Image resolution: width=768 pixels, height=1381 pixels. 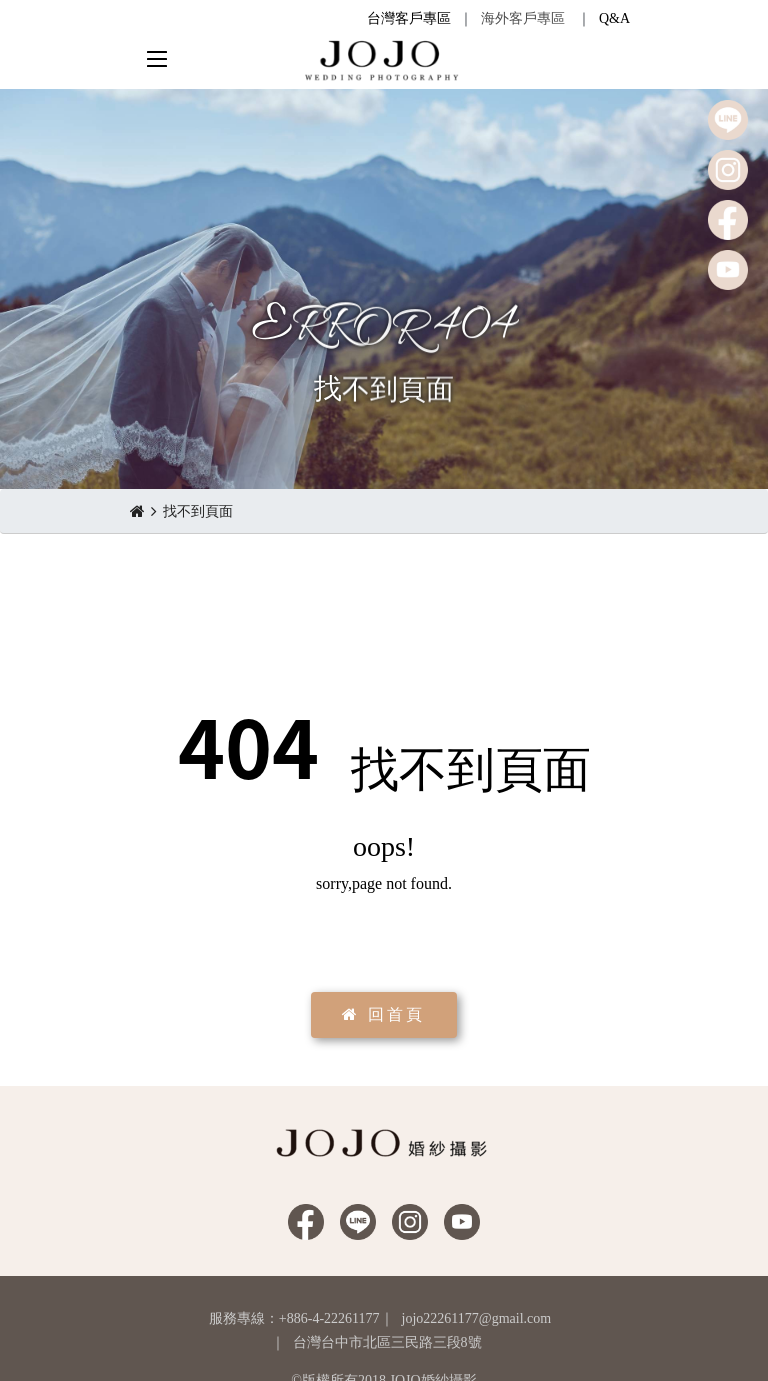 What do you see at coordinates (409, 18) in the screenshot?
I see `台灣客戶專區` at bounding box center [409, 18].